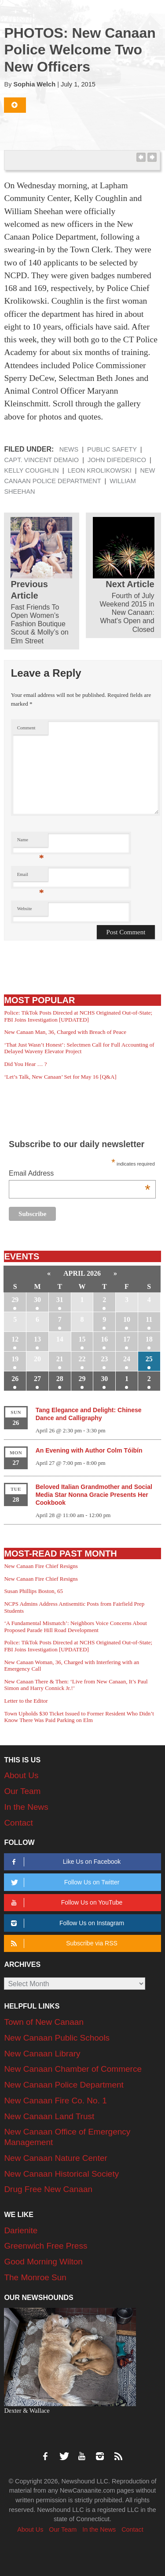  Describe the element at coordinates (66, 1923) in the screenshot. I see `Follow Us on Instagram` at that location.